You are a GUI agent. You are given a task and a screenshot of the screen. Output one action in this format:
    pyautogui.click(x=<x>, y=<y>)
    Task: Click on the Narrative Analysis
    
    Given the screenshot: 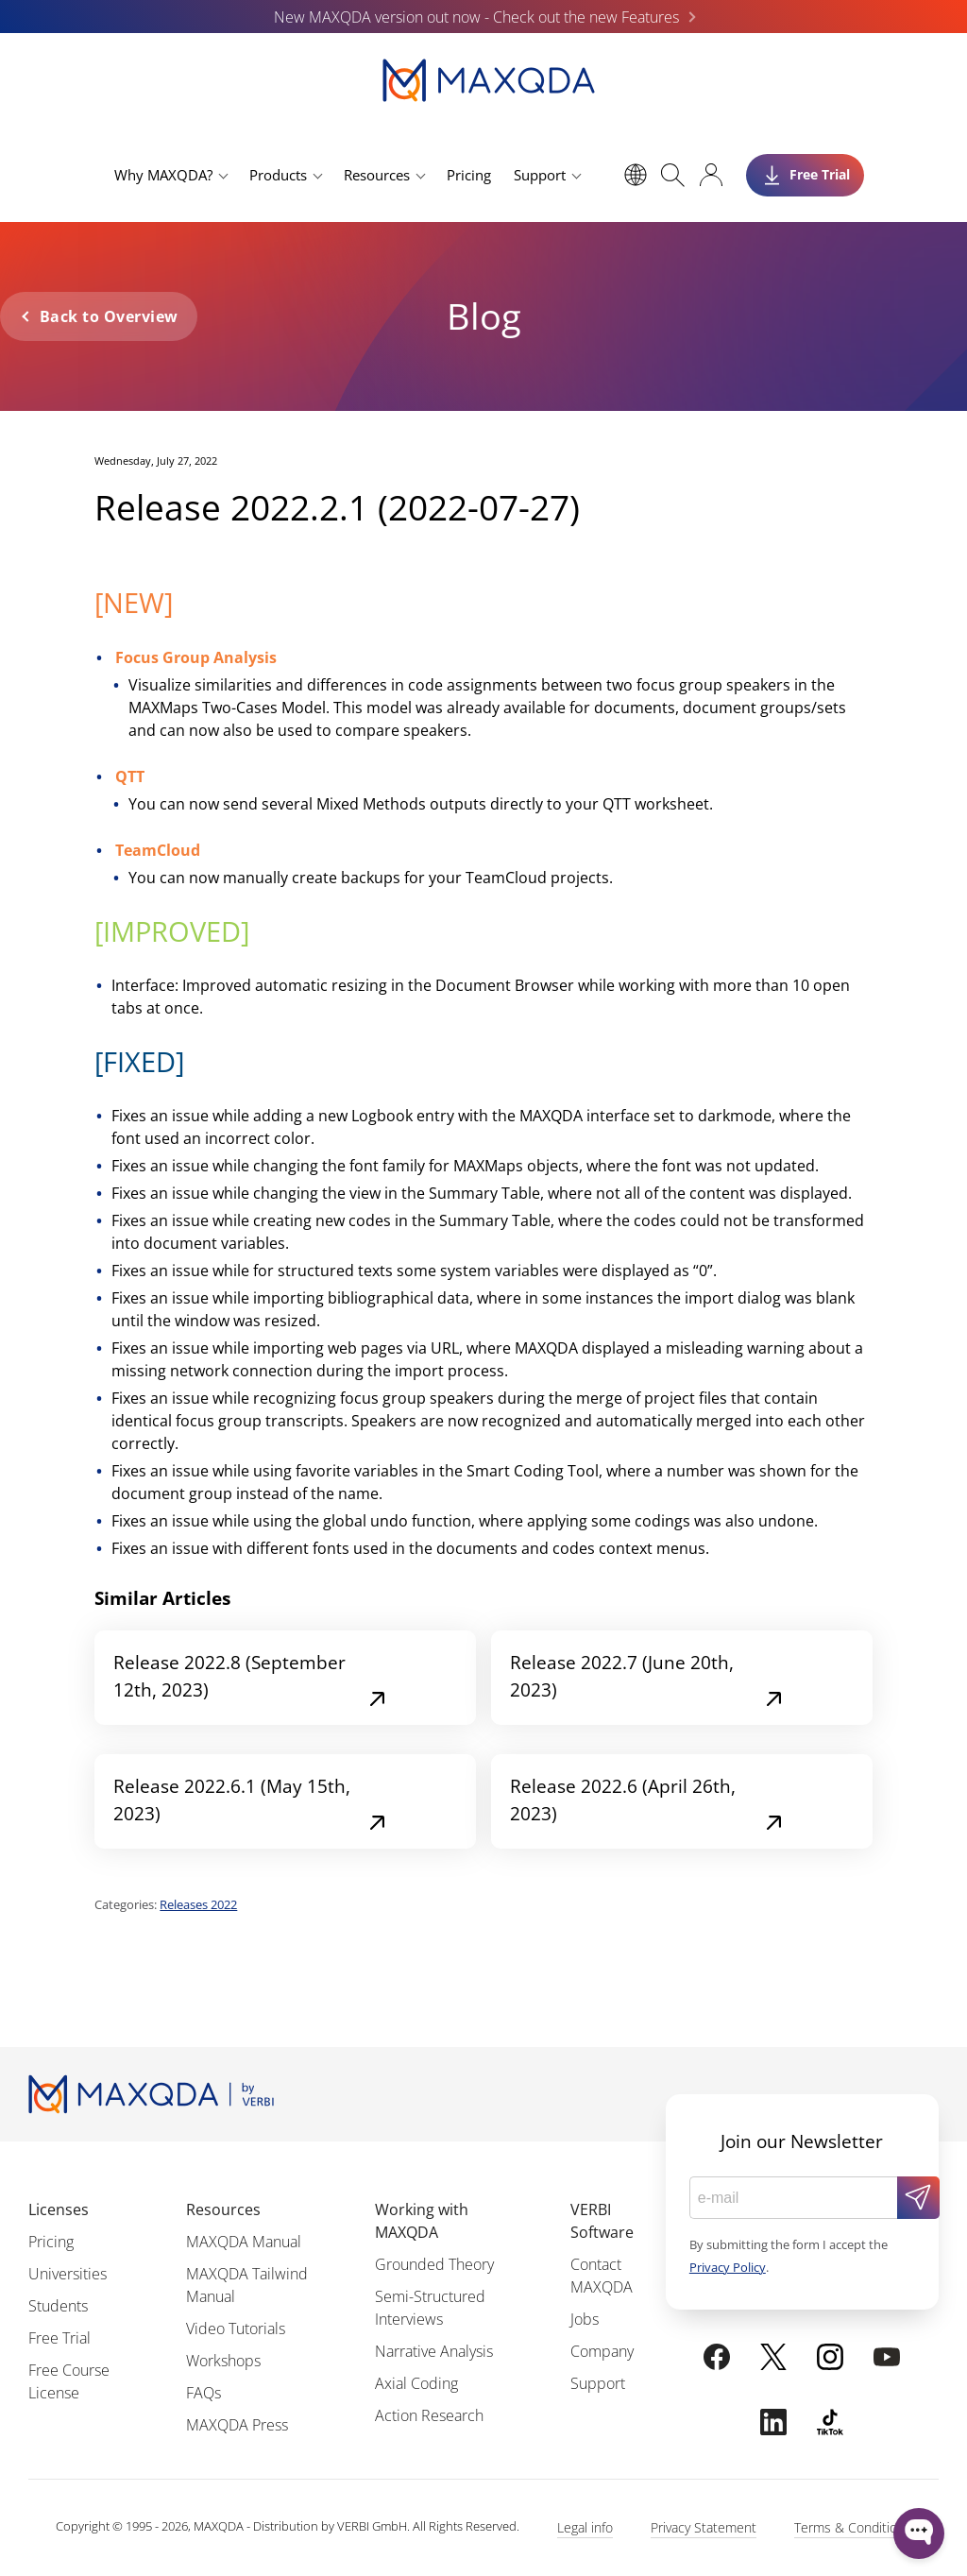 What is the action you would take?
    pyautogui.click(x=434, y=2351)
    